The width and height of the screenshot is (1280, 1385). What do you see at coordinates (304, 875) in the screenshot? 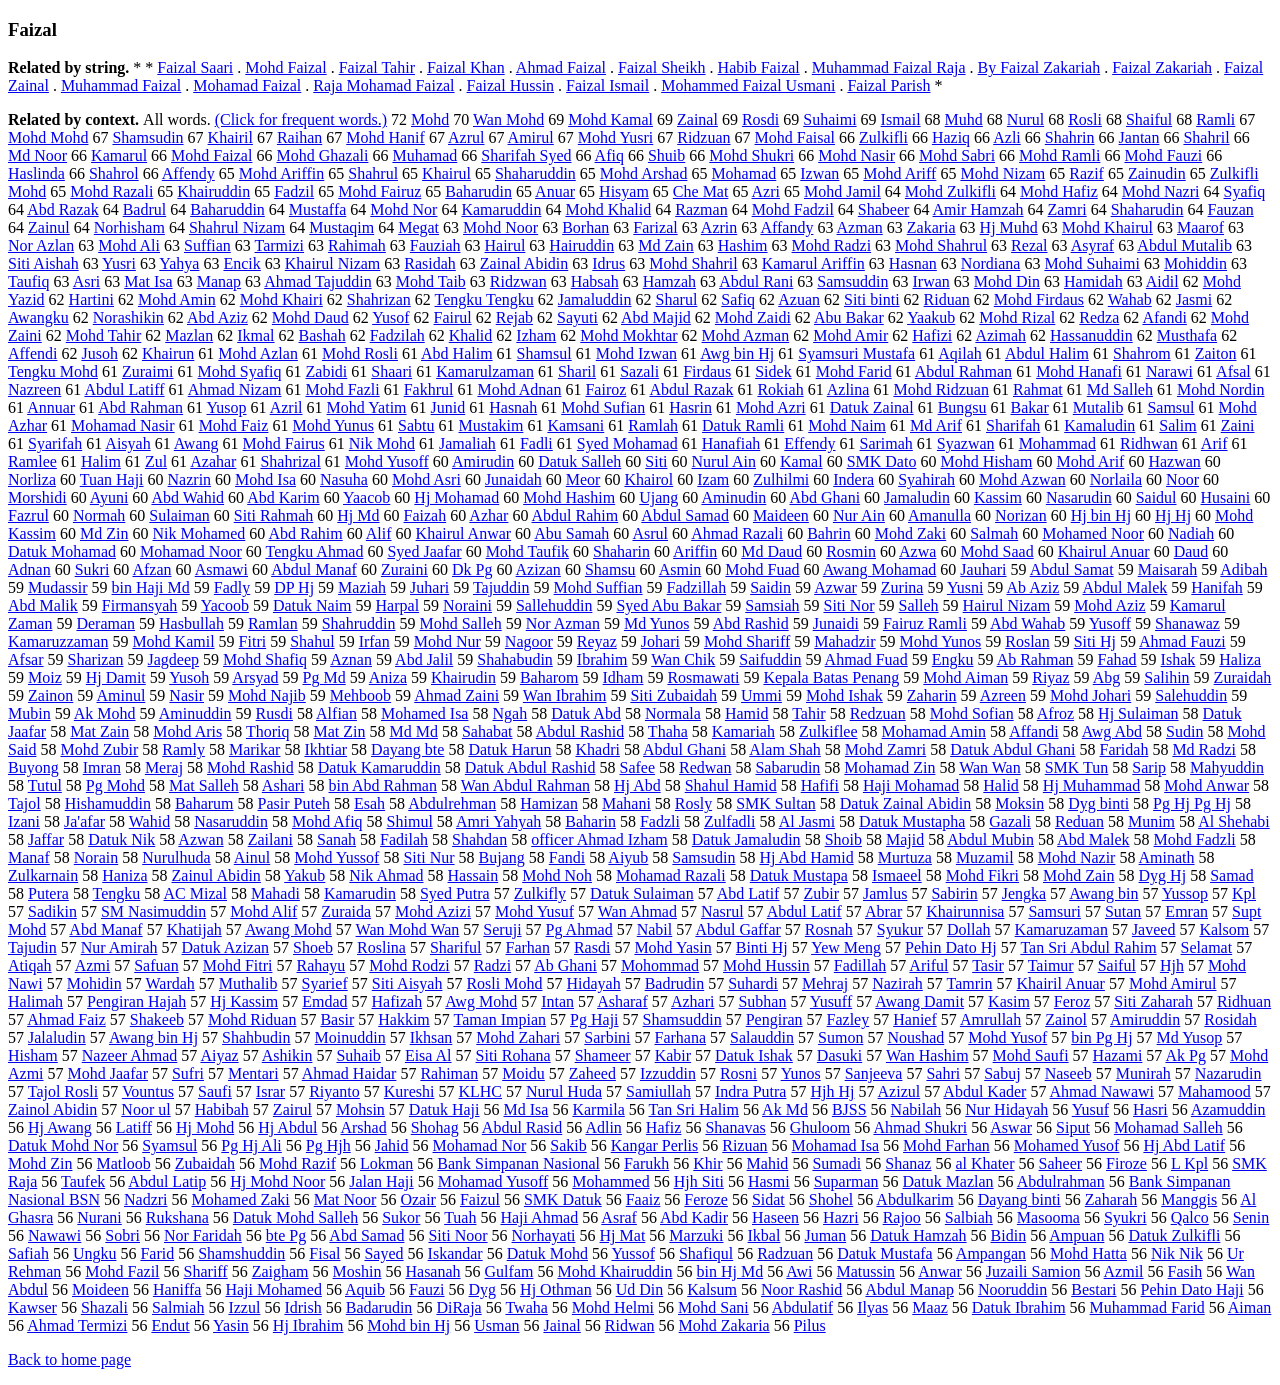
I see `Yakub` at bounding box center [304, 875].